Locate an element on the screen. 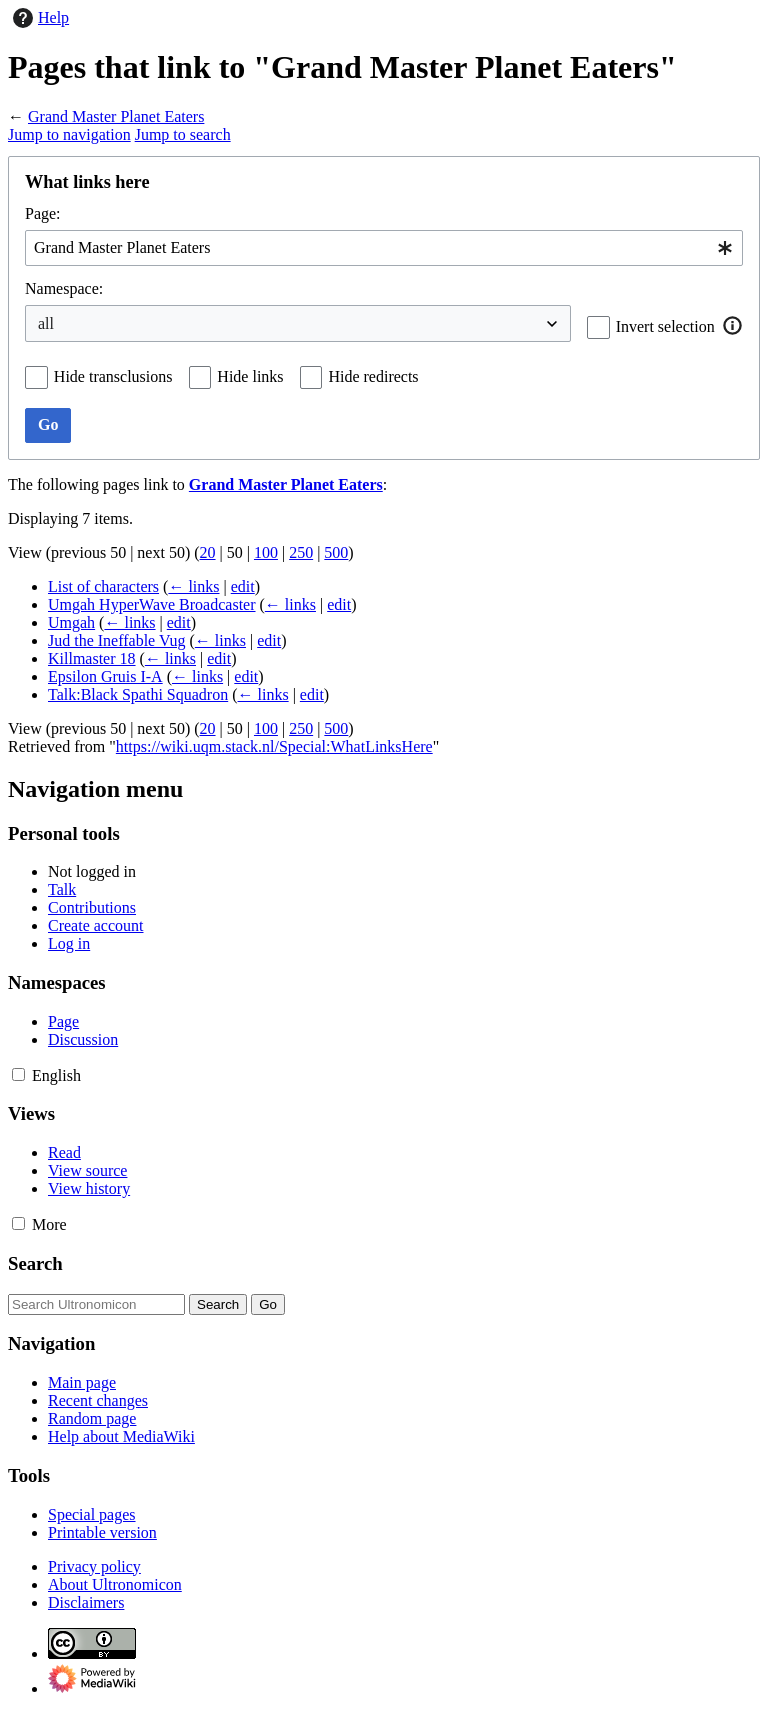 This screenshot has height=1714, width=768. Jud the Ineffable Vug is located at coordinates (117, 640).